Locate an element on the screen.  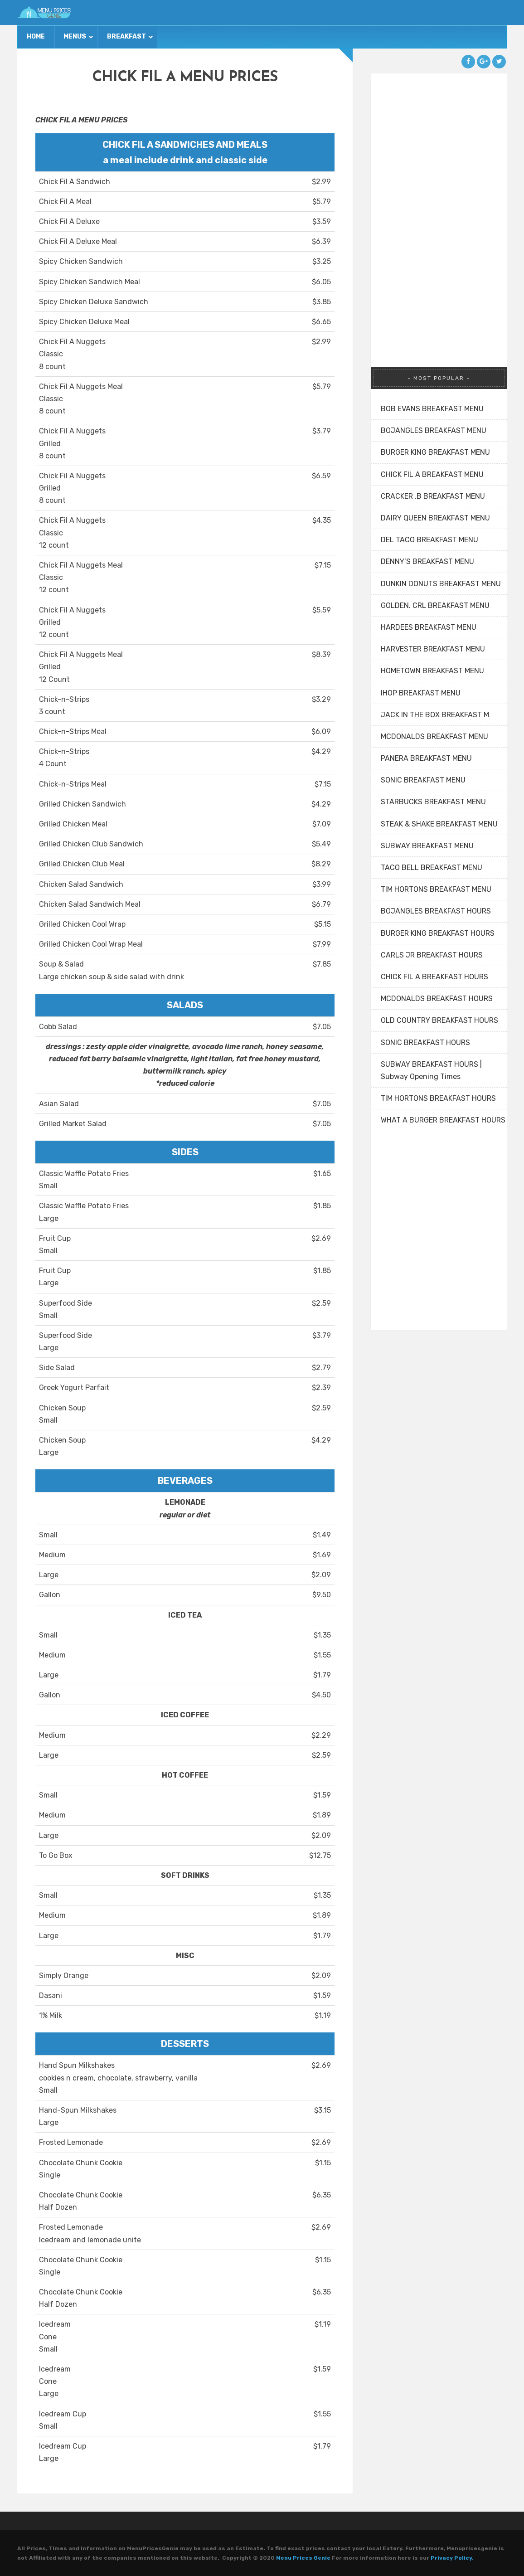
TIM HORTONS BREAKFAST MENU is located at coordinates (436, 889).